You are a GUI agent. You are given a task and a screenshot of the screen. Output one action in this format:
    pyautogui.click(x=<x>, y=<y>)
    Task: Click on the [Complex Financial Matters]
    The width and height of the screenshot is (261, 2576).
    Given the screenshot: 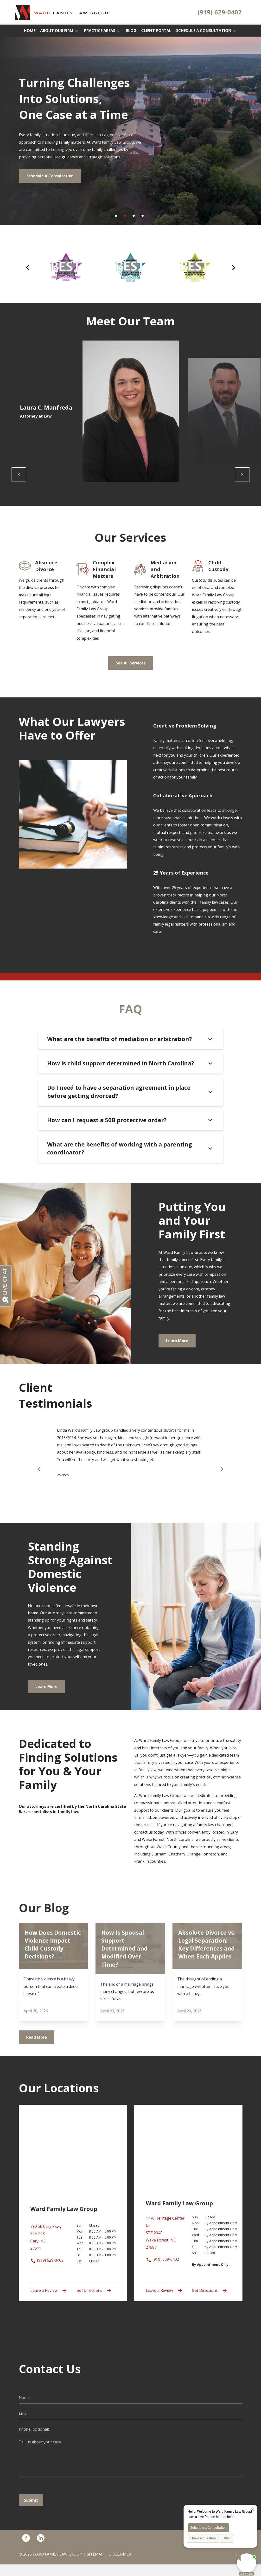 What is the action you would take?
    pyautogui.click(x=110, y=569)
    